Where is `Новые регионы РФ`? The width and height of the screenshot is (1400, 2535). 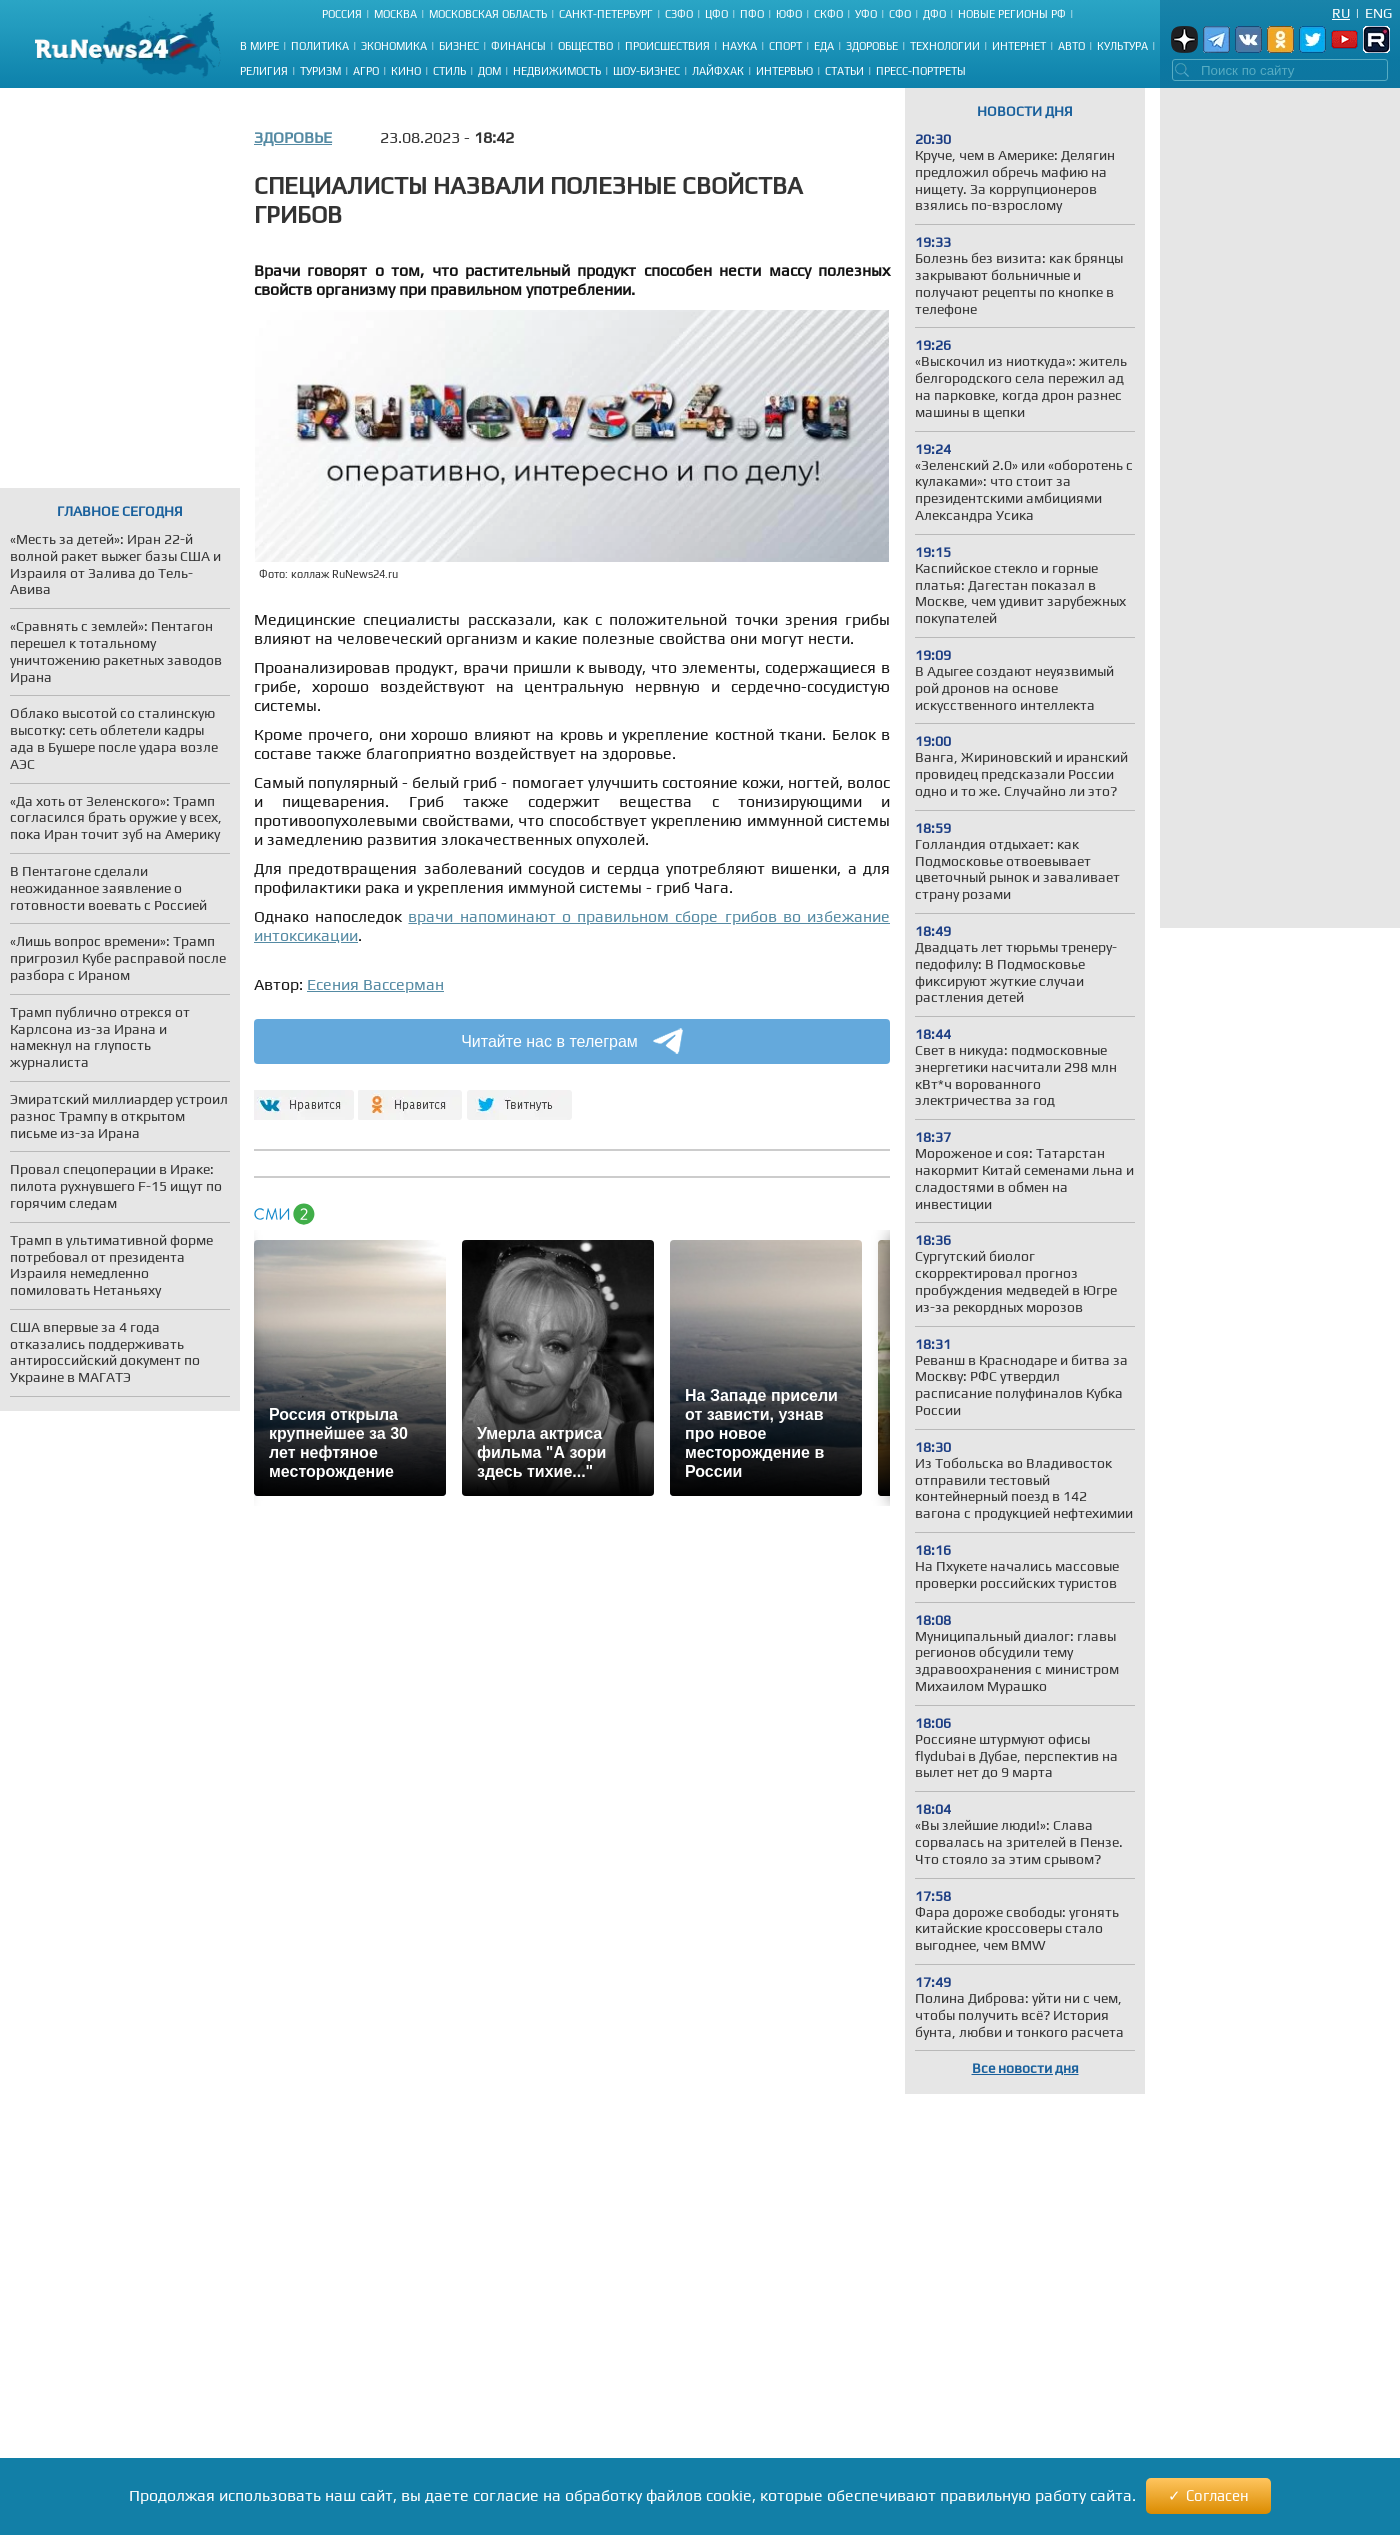 Новые регионы РФ is located at coordinates (1012, 14).